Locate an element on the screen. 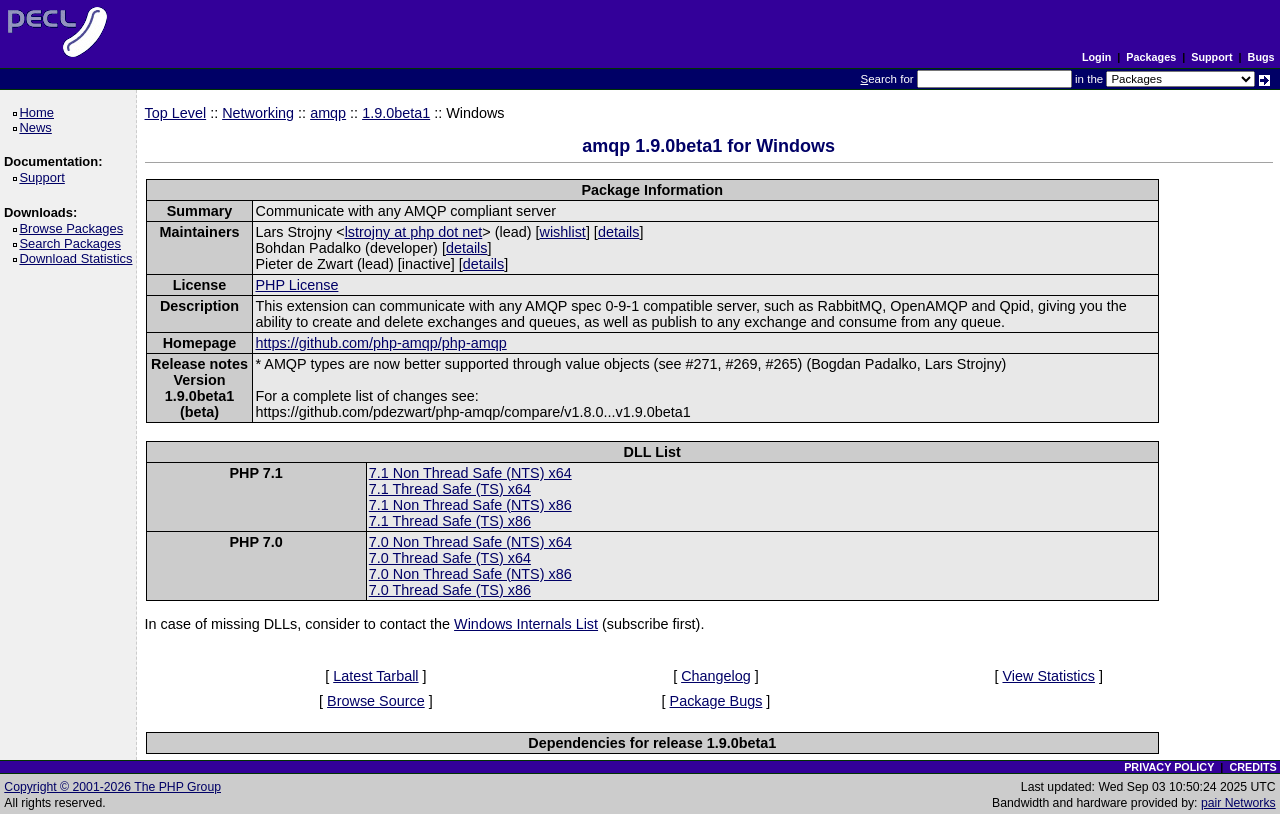 The height and width of the screenshot is (814, 1280). PRIVACY POLICY is located at coordinates (1169, 767).